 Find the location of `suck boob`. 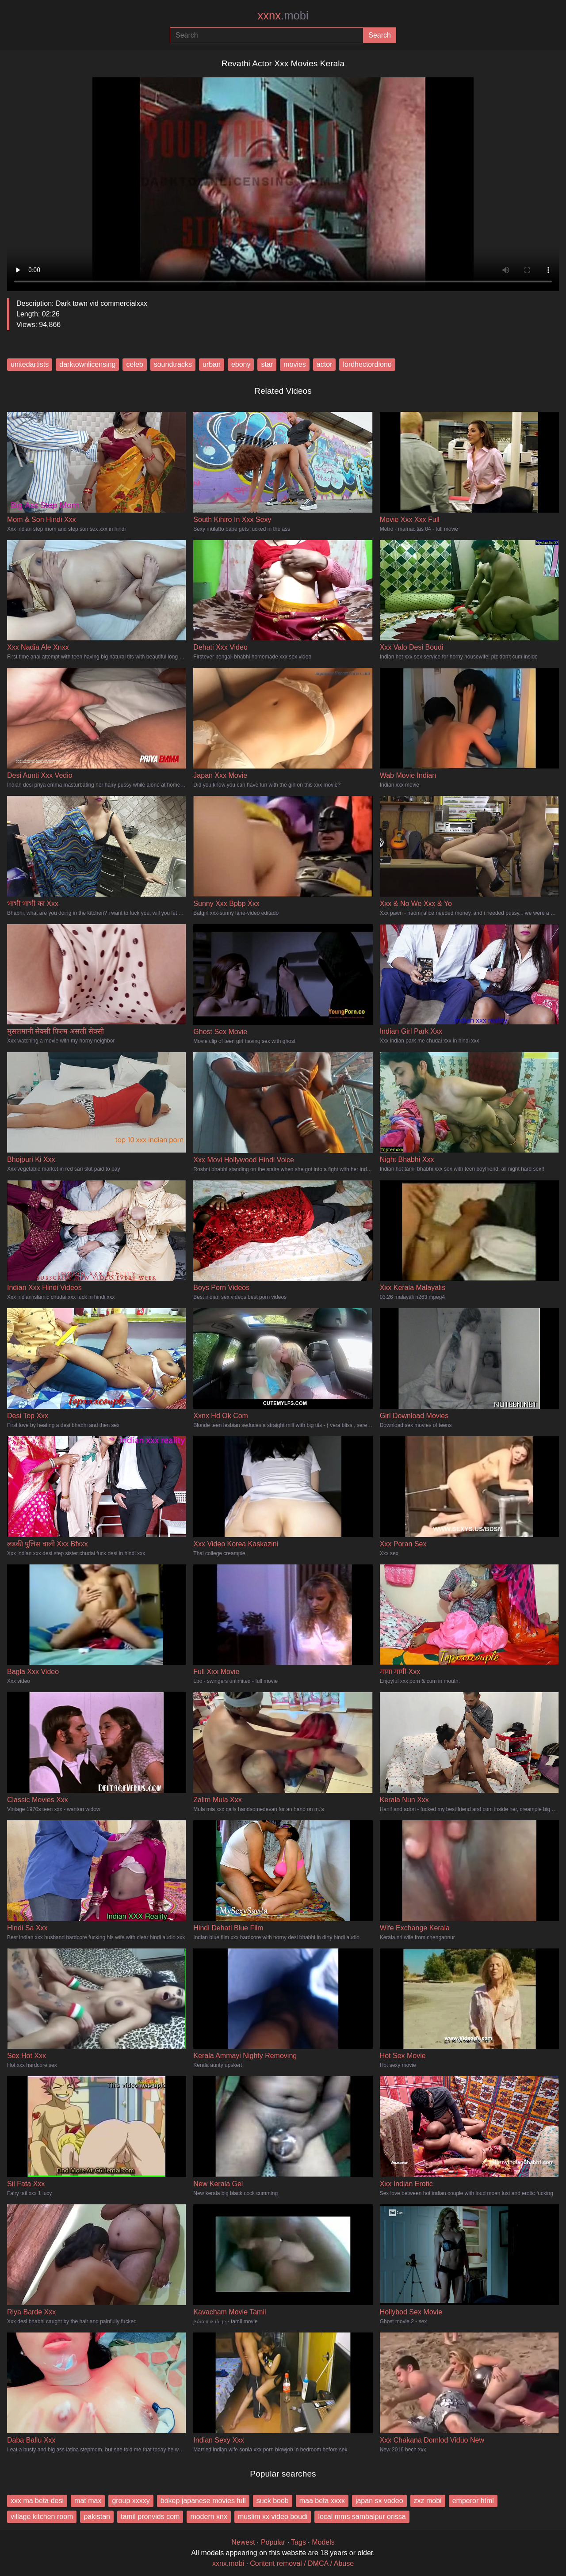

suck boob is located at coordinates (272, 2500).